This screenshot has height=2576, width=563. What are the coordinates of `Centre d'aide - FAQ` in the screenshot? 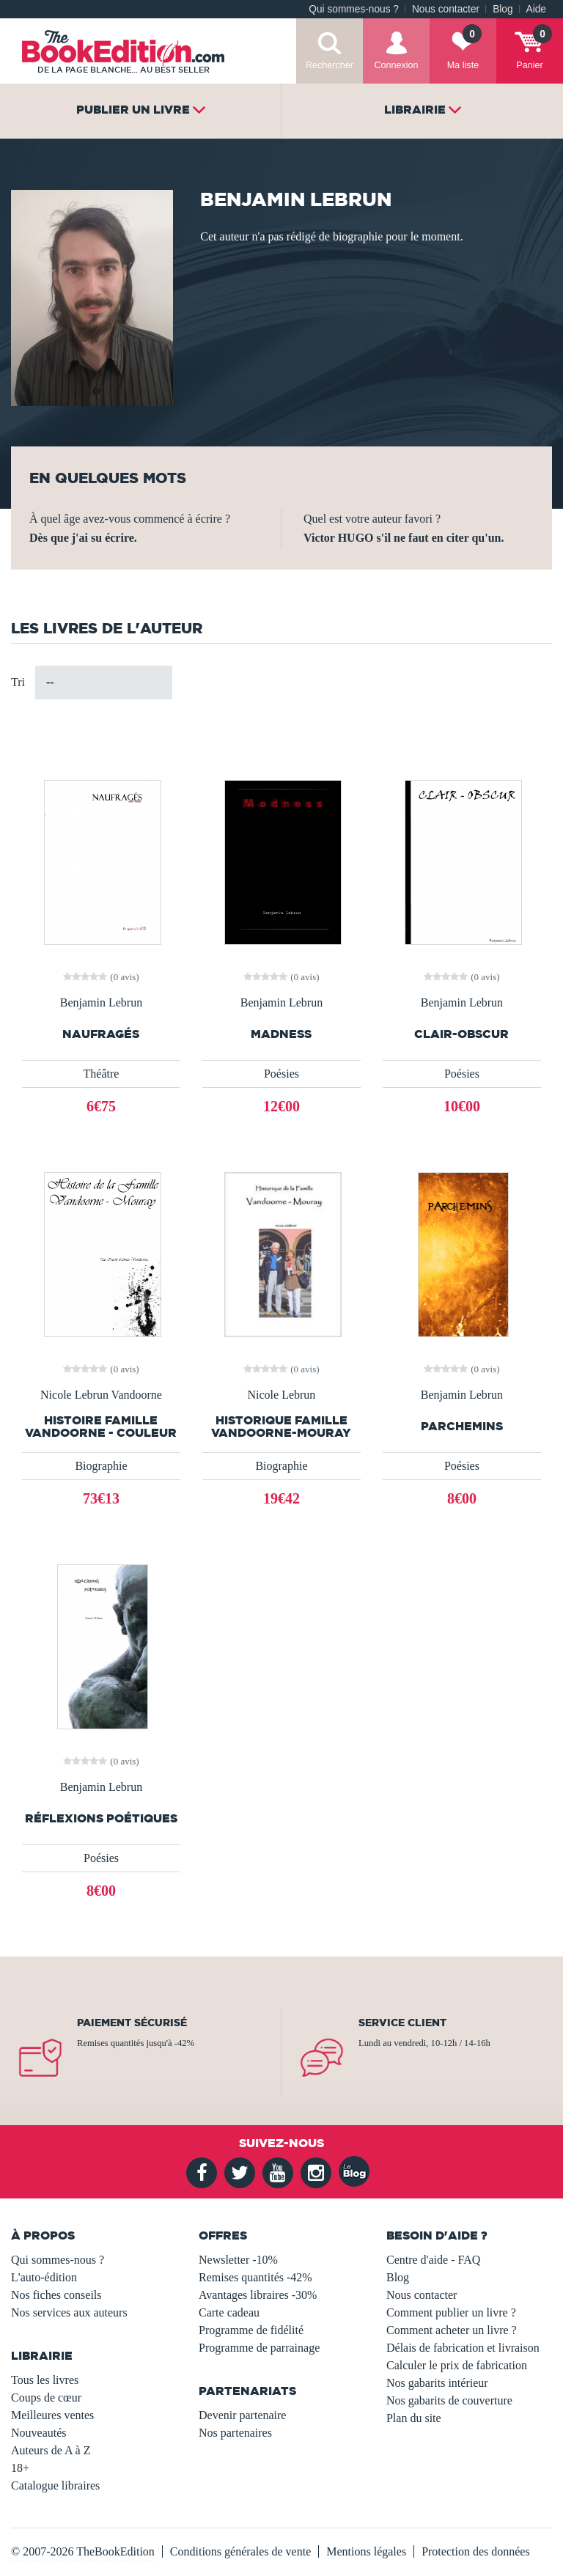 It's located at (433, 2259).